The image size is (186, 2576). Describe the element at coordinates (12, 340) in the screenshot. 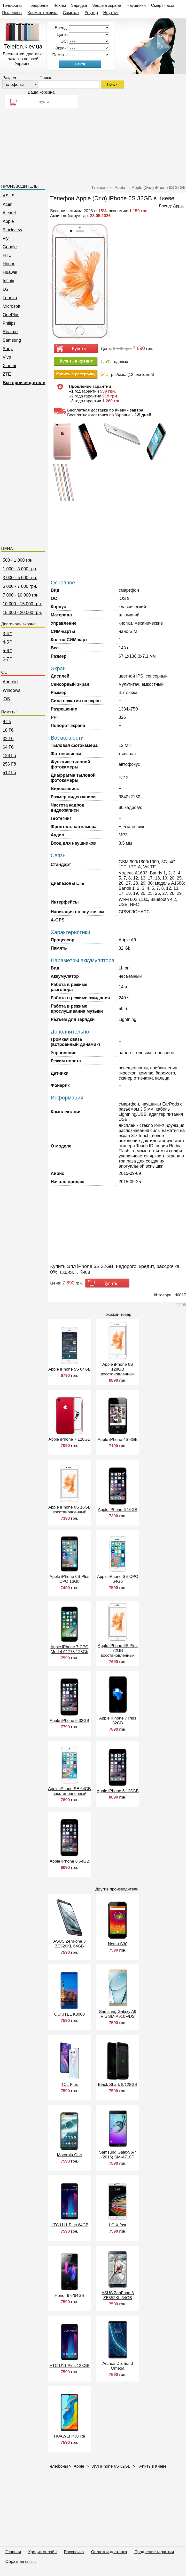

I see `Samsung` at that location.